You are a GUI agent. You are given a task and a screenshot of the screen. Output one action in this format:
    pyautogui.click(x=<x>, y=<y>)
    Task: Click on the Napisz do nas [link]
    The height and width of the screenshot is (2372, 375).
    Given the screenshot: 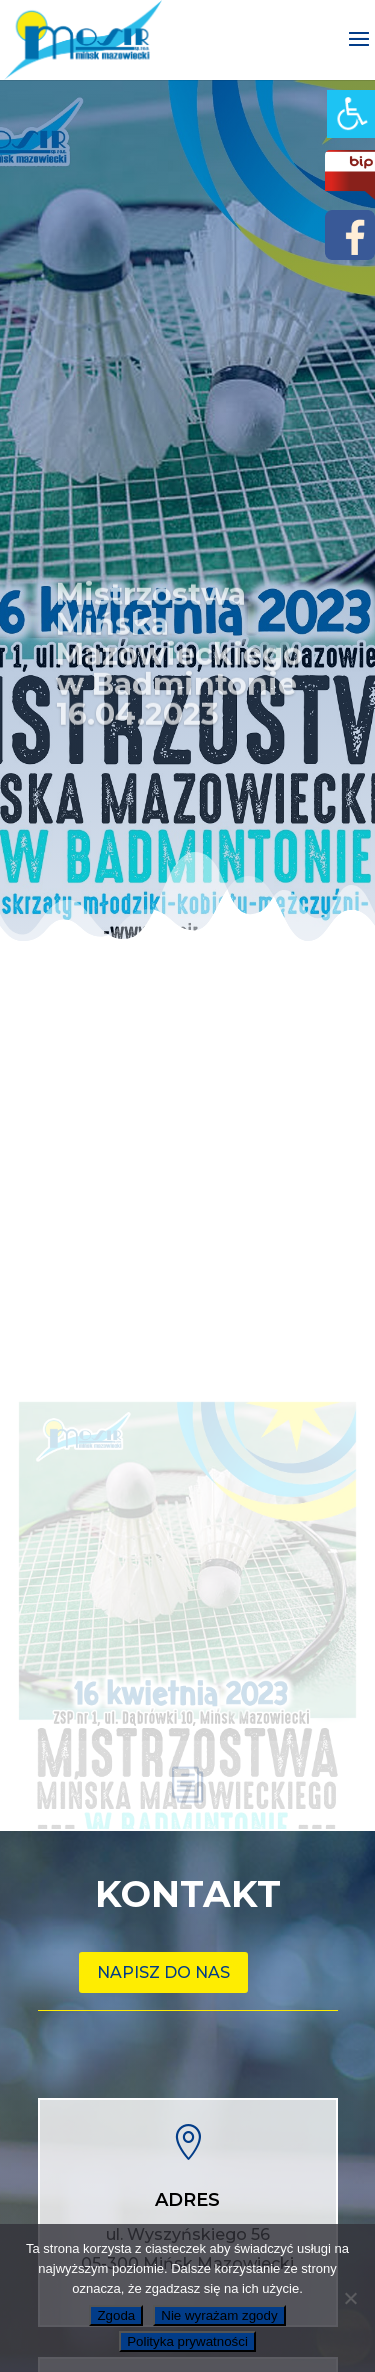 What is the action you would take?
    pyautogui.click(x=163, y=1972)
    